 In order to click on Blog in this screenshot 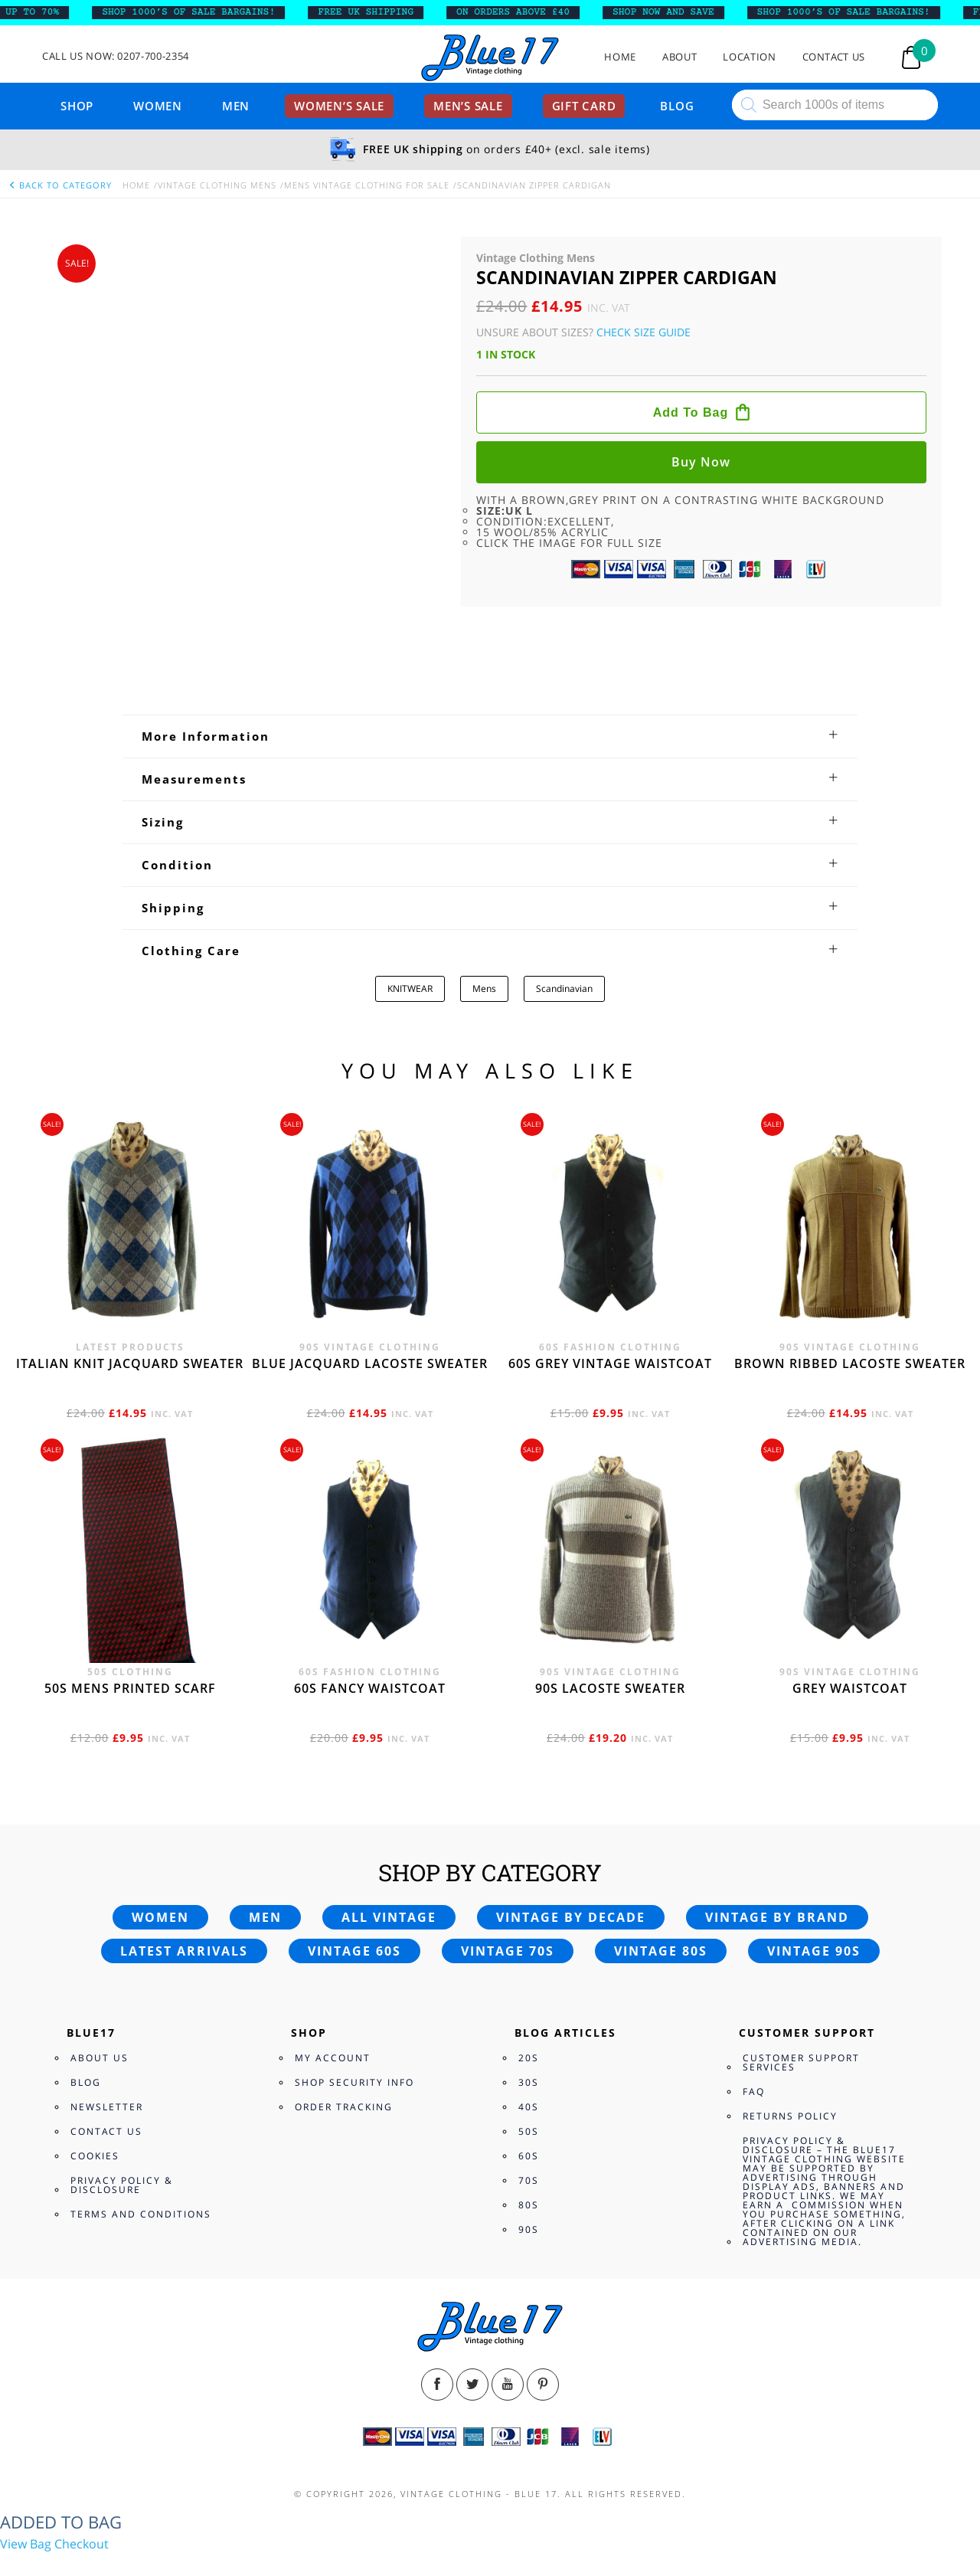, I will do `click(677, 105)`.